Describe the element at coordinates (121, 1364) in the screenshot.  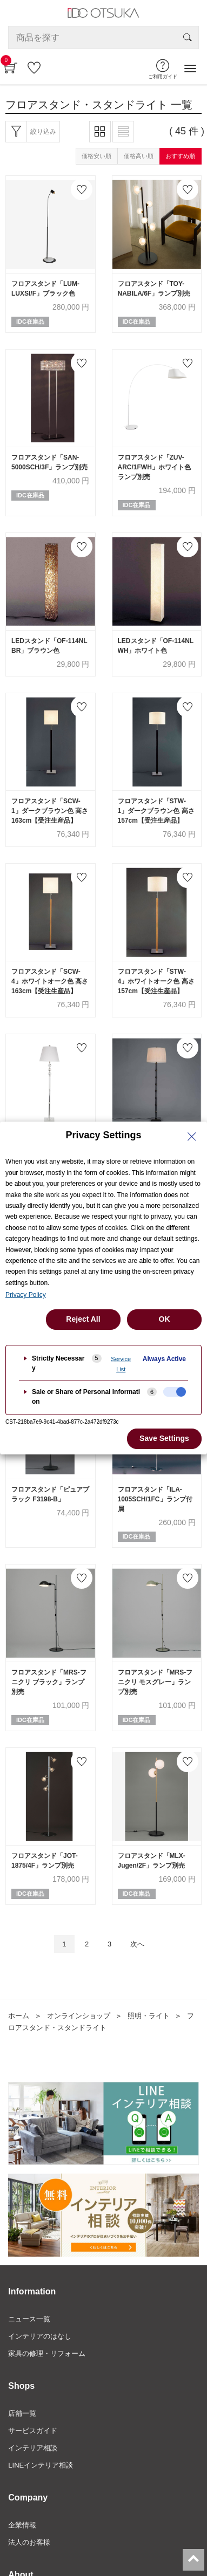
I see `Service List` at that location.